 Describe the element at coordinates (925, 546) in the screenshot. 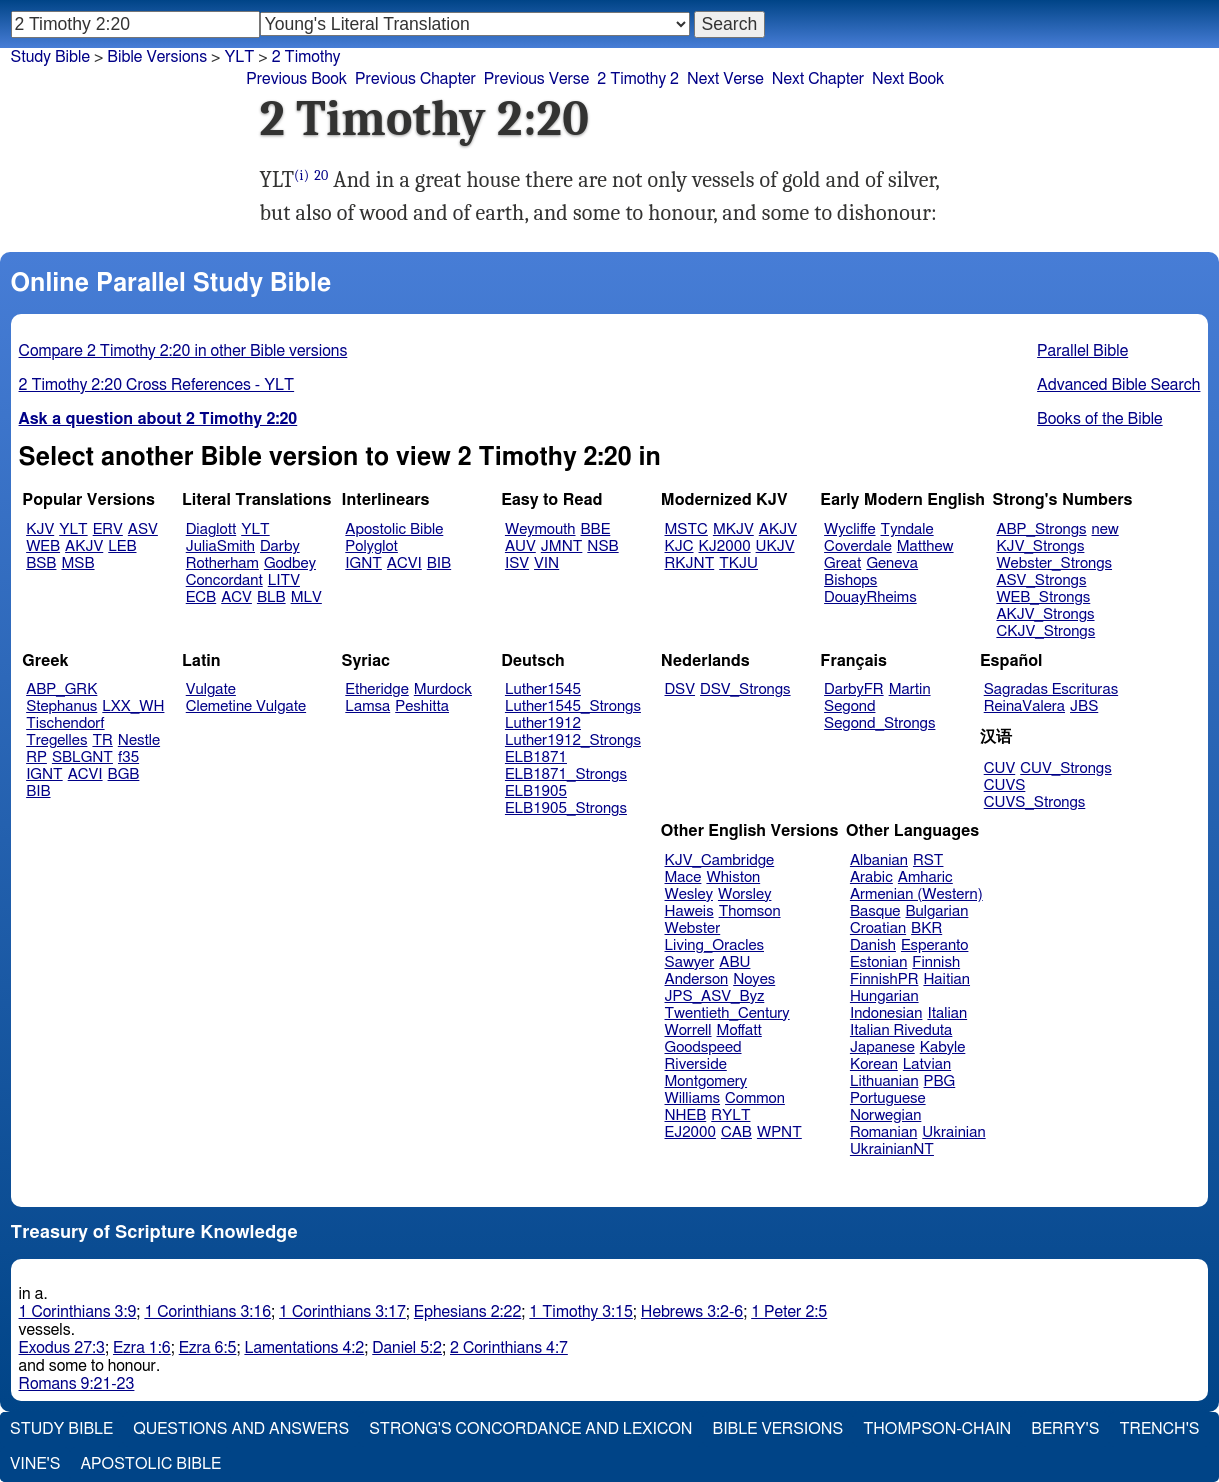

I see `Matthew` at that location.